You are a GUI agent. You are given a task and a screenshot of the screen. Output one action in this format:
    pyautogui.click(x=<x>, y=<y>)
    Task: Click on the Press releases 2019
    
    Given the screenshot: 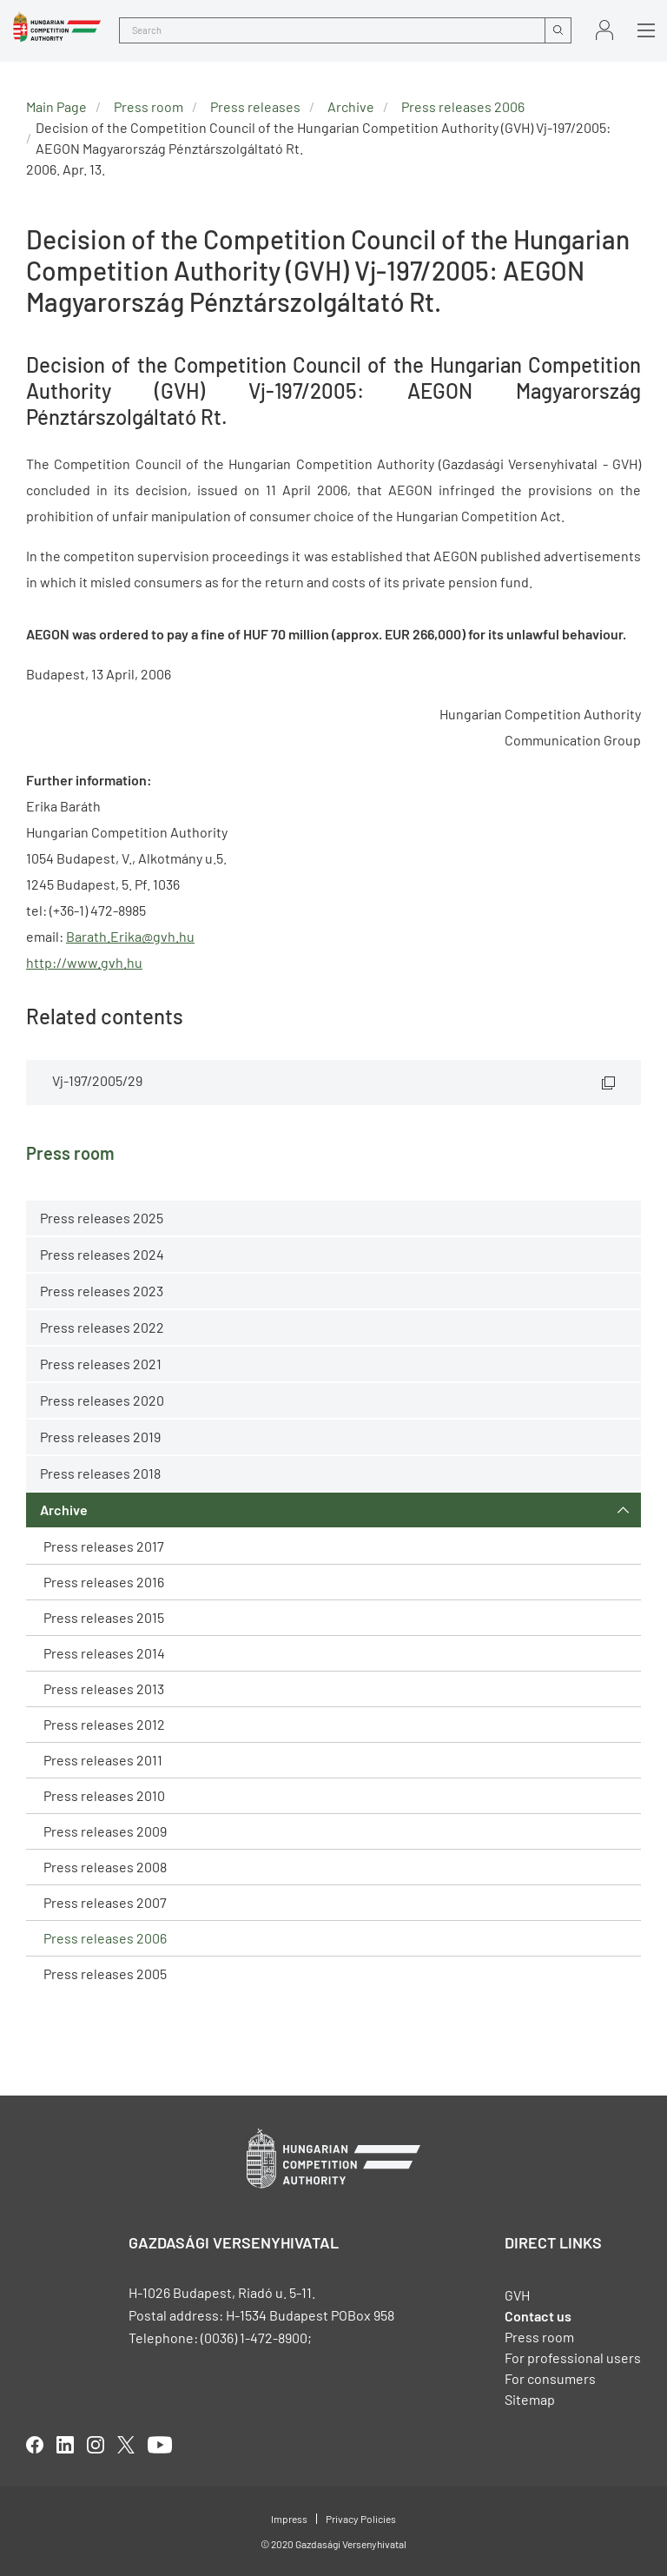 What is the action you would take?
    pyautogui.click(x=100, y=1436)
    